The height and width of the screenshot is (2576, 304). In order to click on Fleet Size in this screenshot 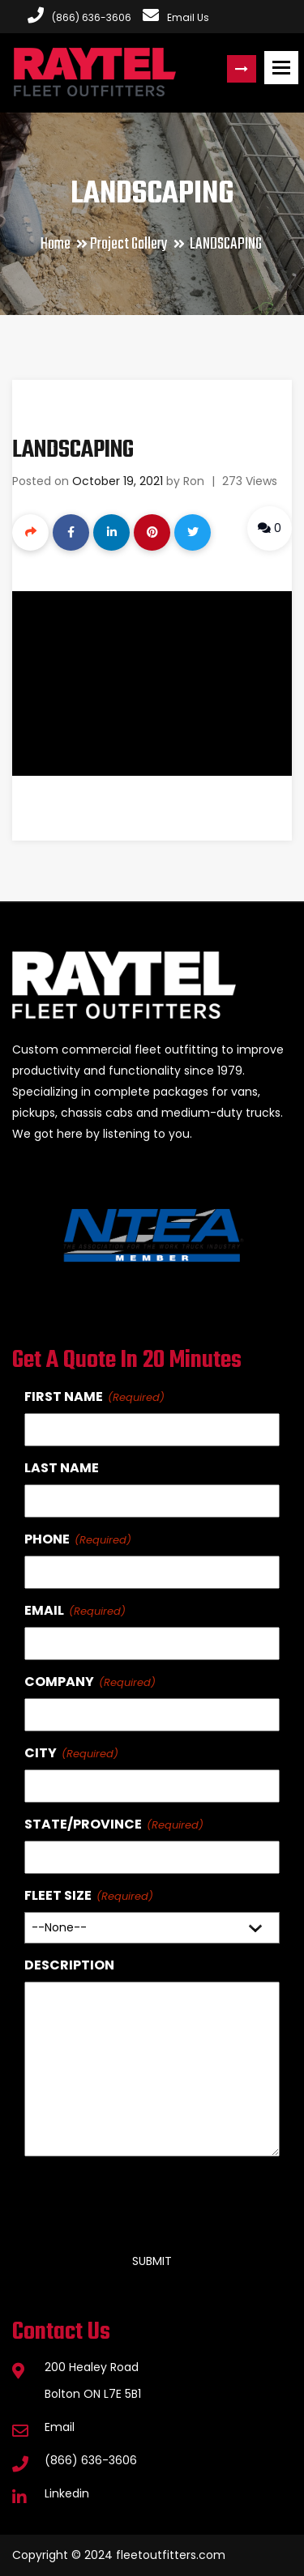, I will do `click(58, 1895)`.